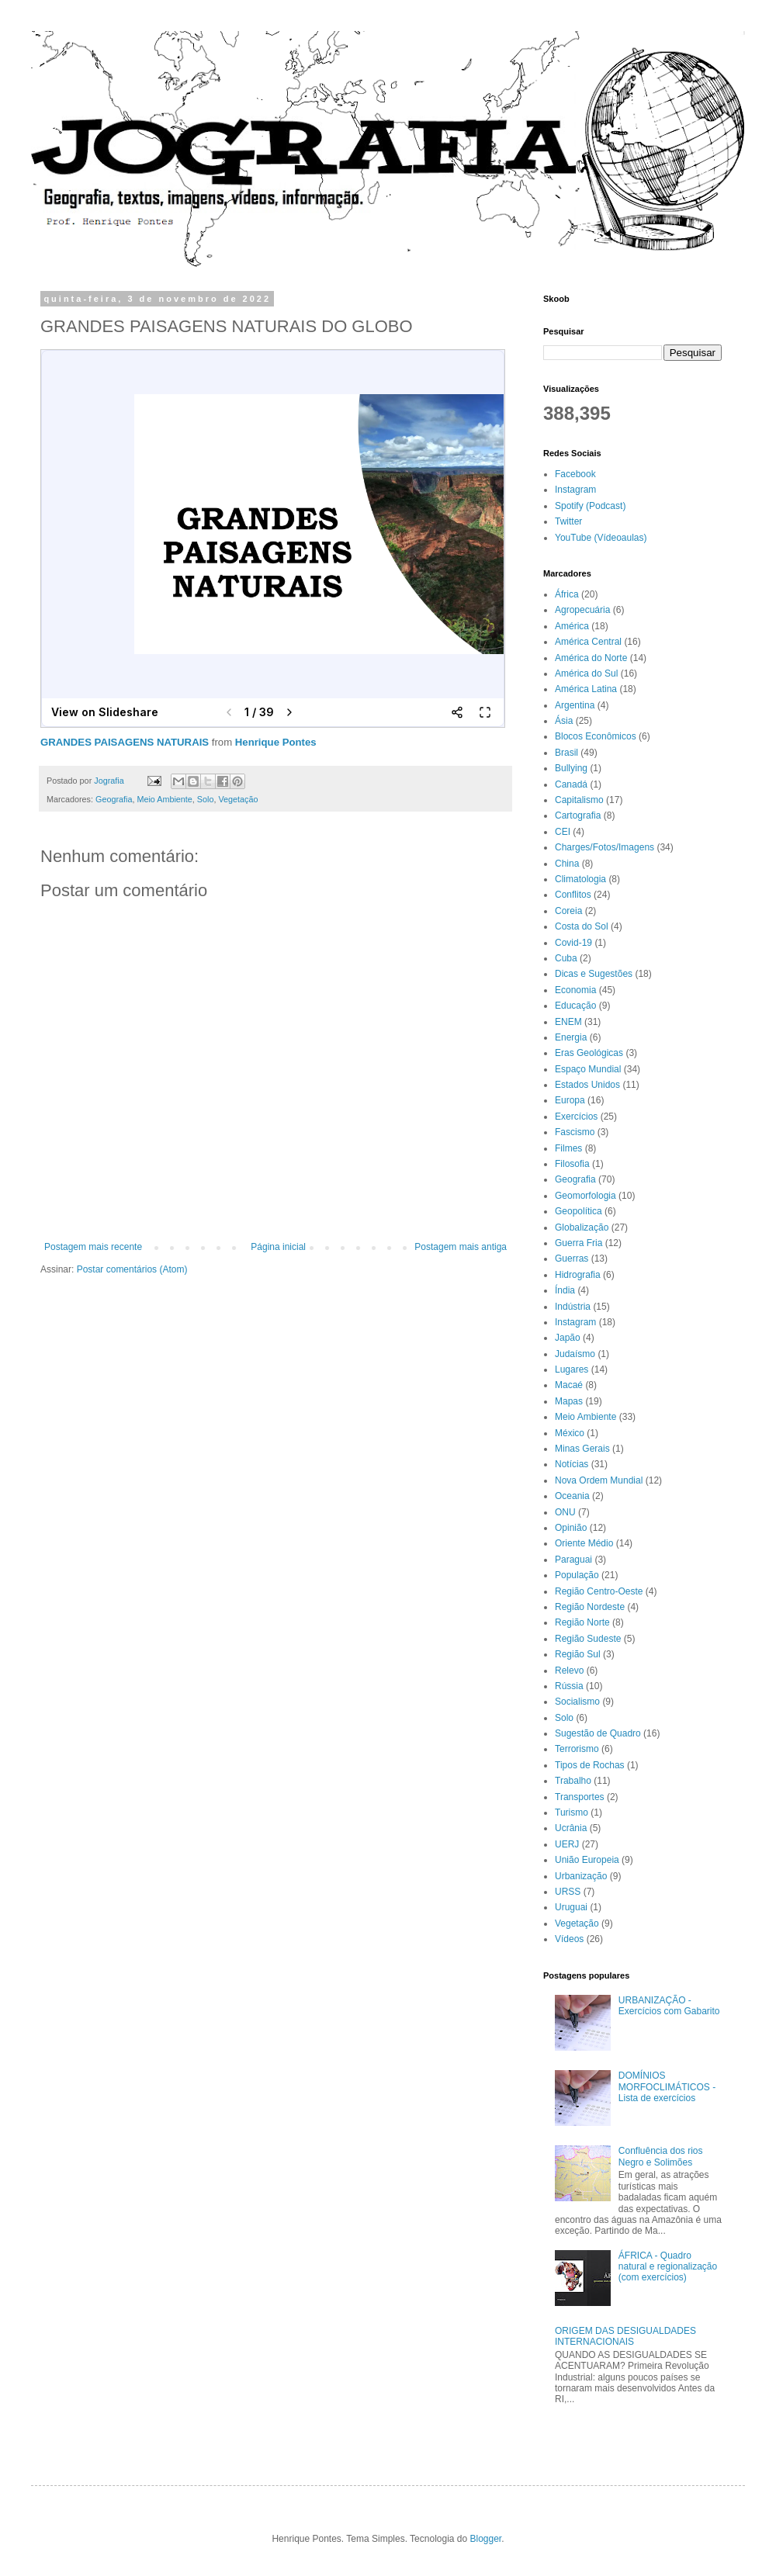 This screenshot has height=2576, width=776. Describe the element at coordinates (568, 1148) in the screenshot. I see `Filmes` at that location.